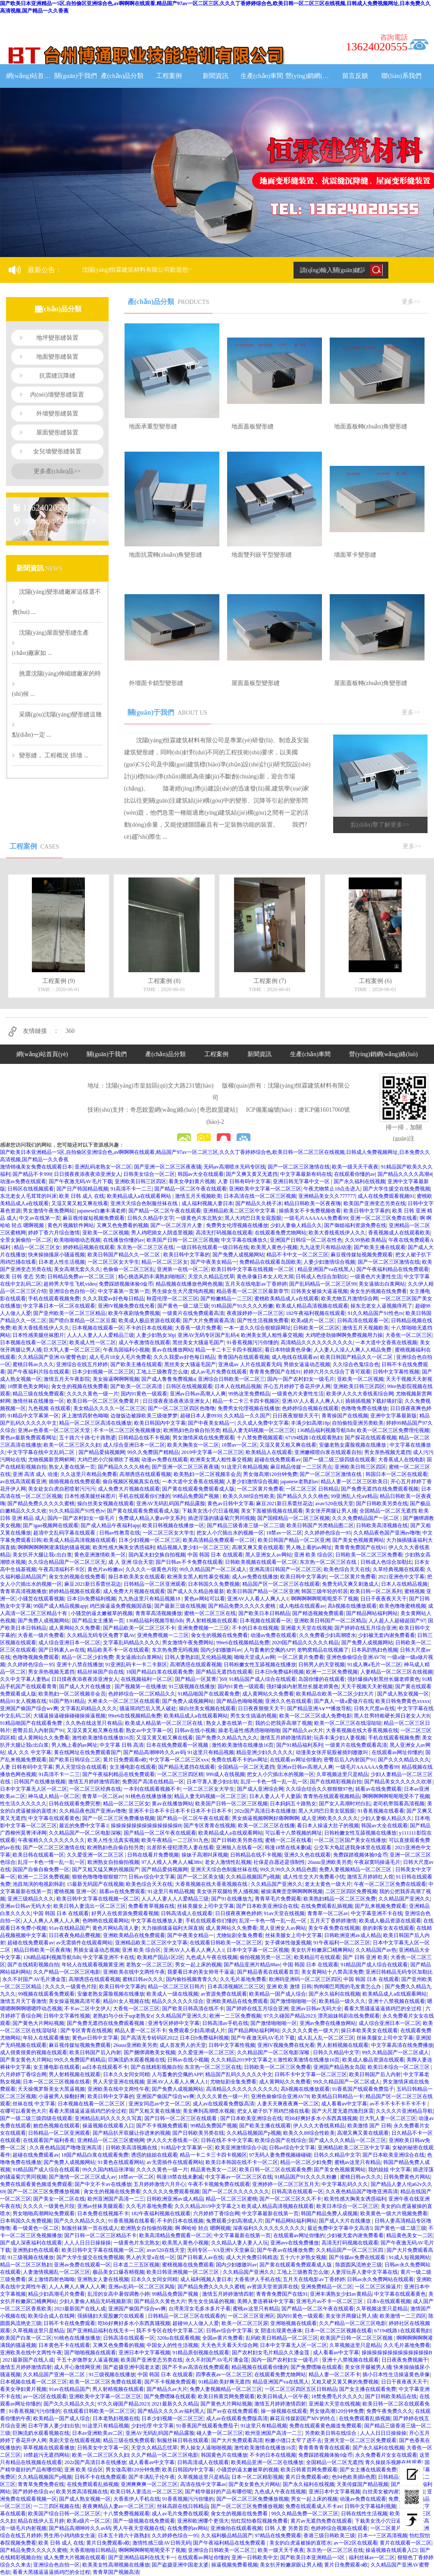  I want to click on 美脚人妻连裤袜中文字幕, so click(265, 2301).